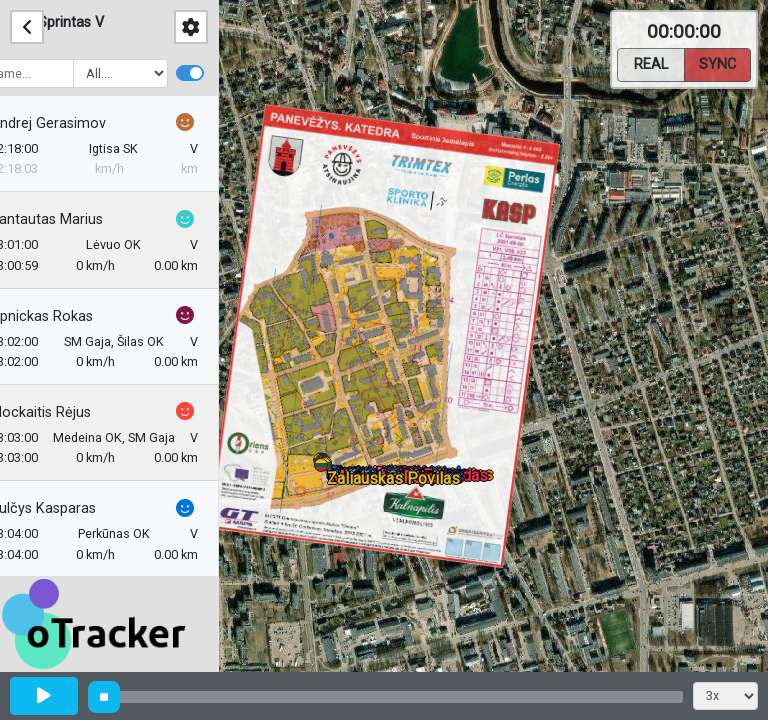  I want to click on [button], so click(324, 468).